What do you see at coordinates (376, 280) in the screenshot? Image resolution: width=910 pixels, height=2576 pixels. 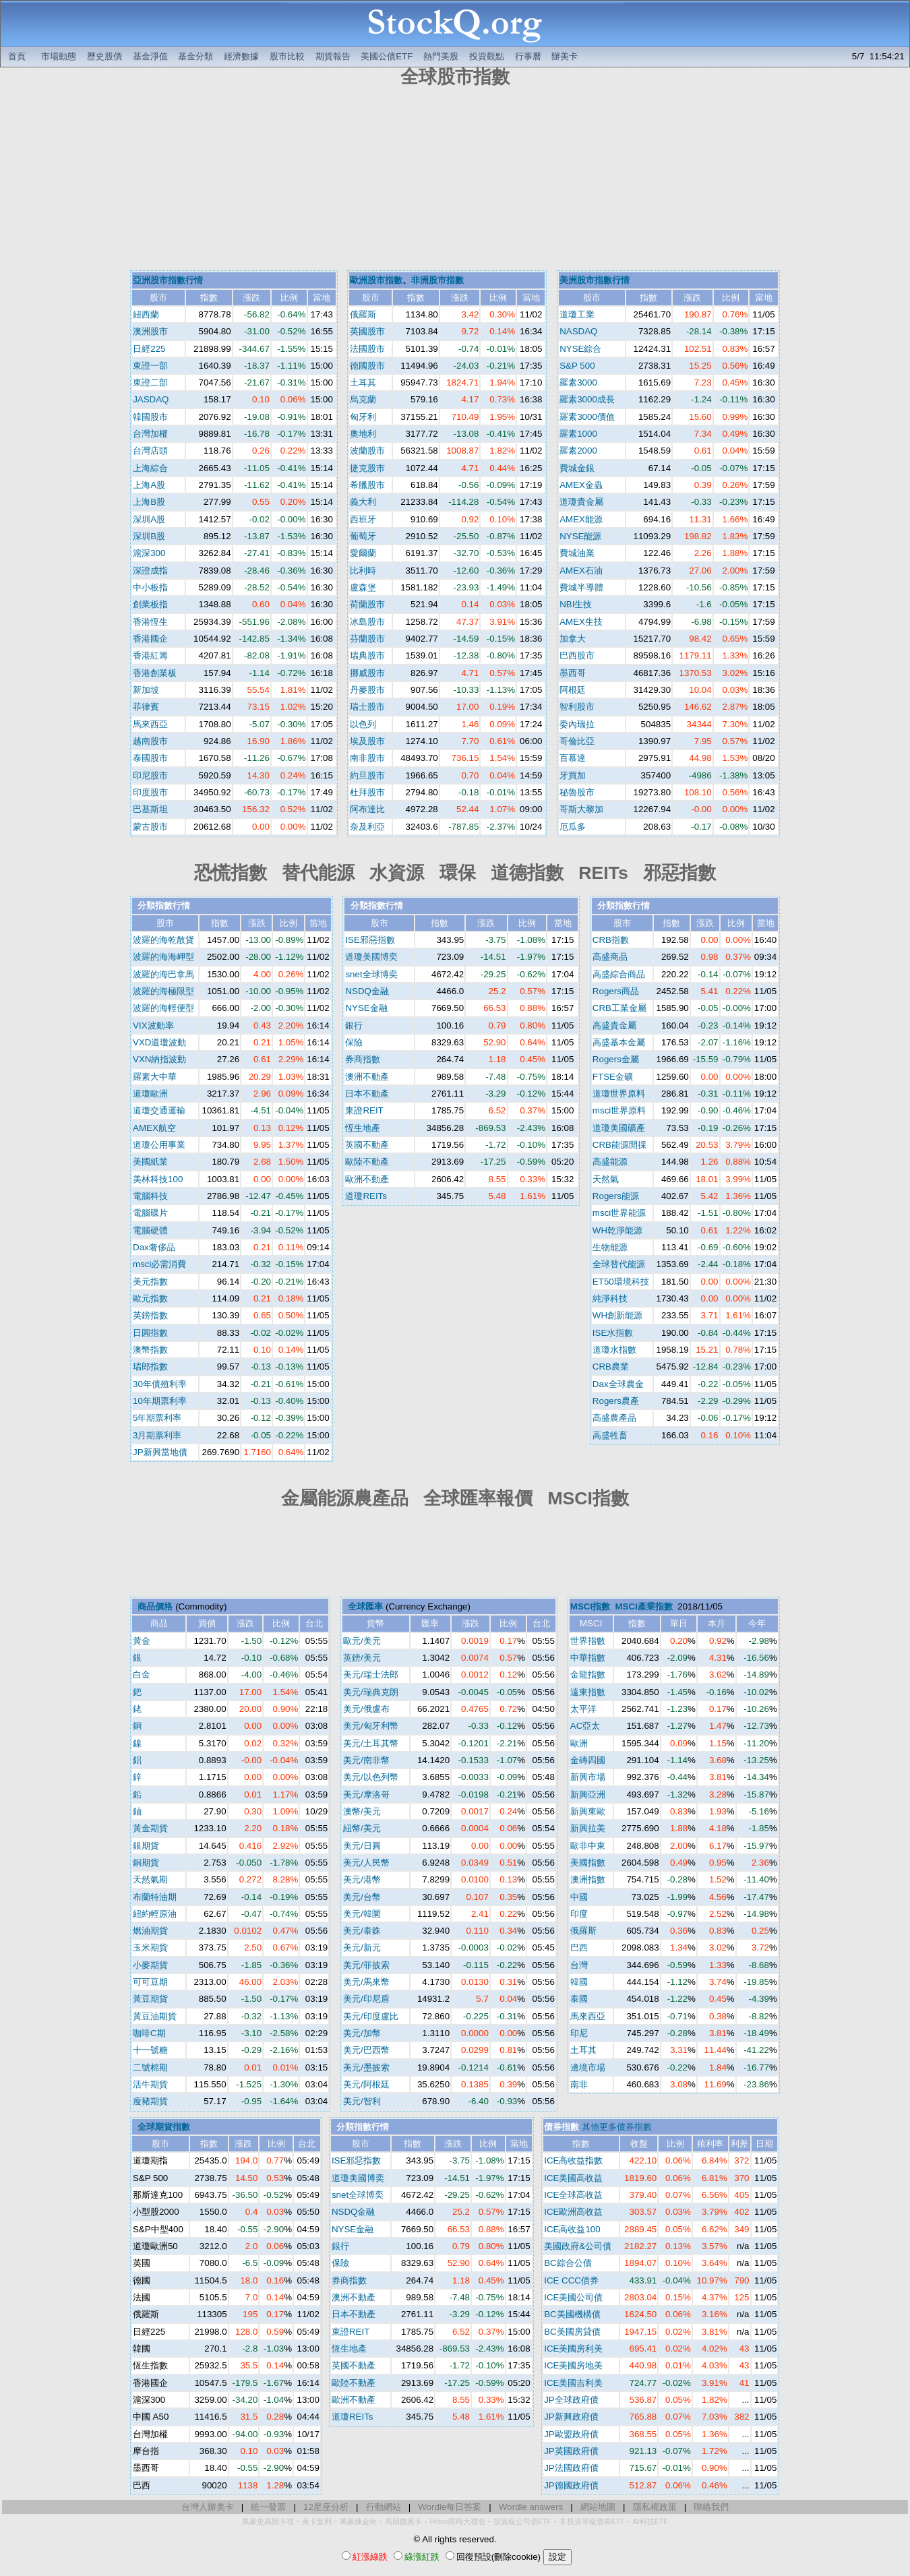 I see `歐洲股市指數` at bounding box center [376, 280].